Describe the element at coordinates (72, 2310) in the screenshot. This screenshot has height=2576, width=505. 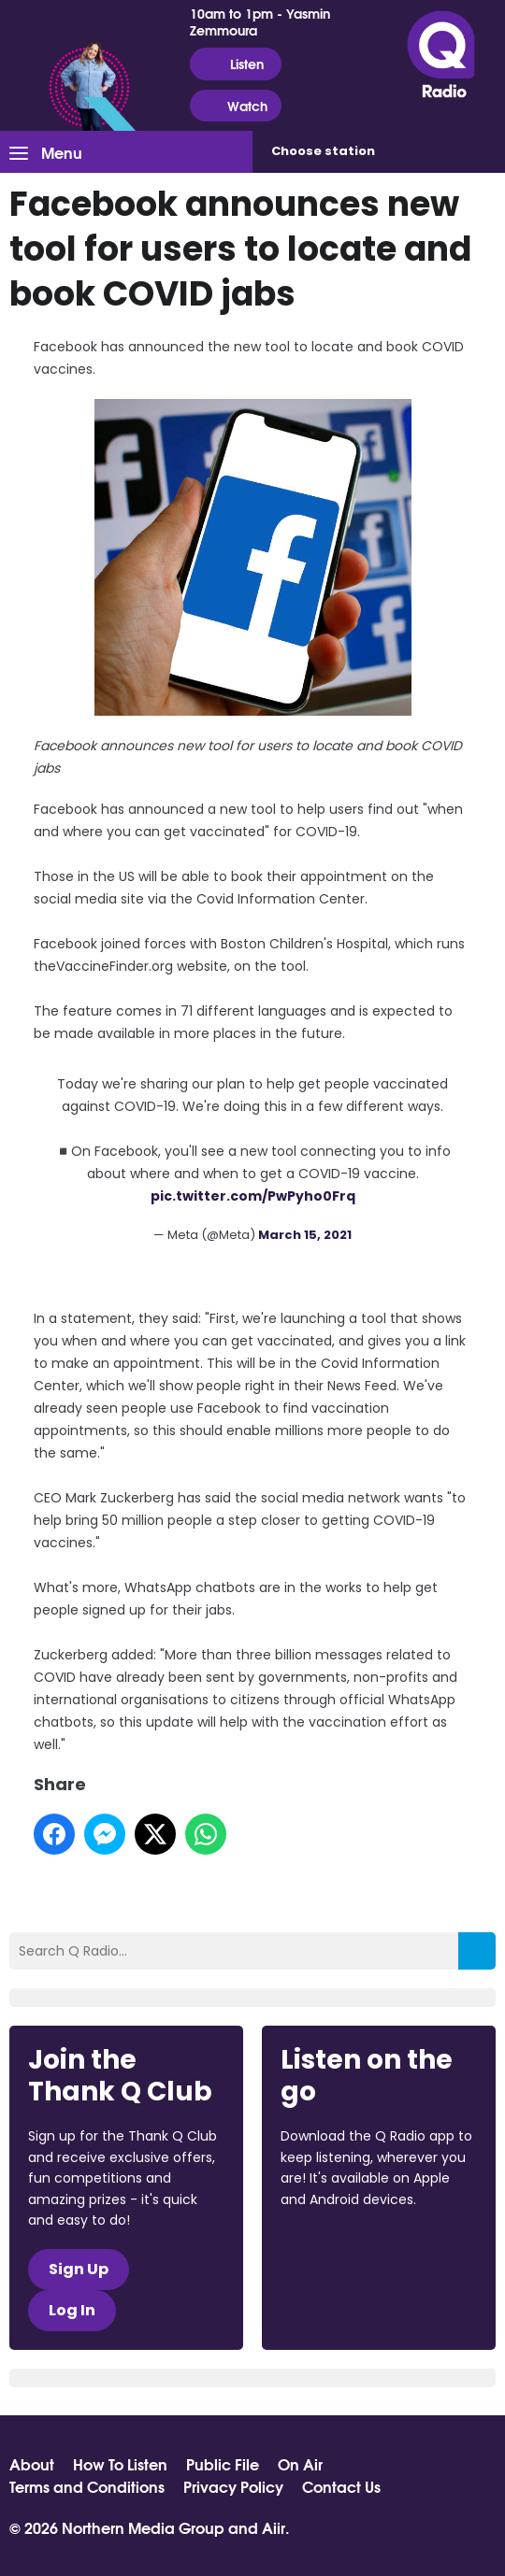
I see `Log In` at that location.